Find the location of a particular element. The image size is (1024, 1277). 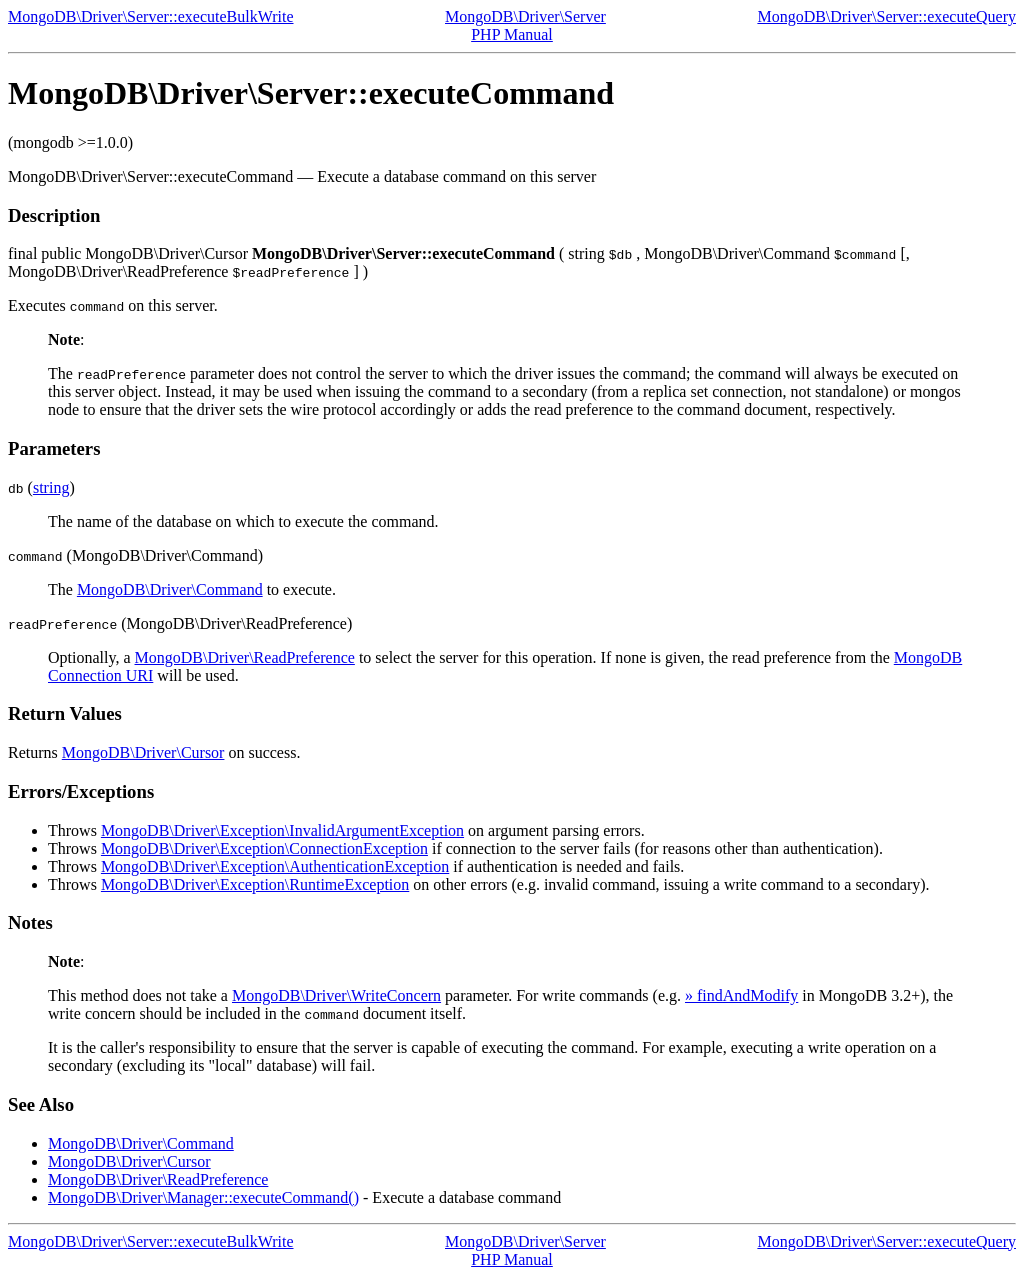

MongoDB\Driver\Server::executeQuery is located at coordinates (886, 16).